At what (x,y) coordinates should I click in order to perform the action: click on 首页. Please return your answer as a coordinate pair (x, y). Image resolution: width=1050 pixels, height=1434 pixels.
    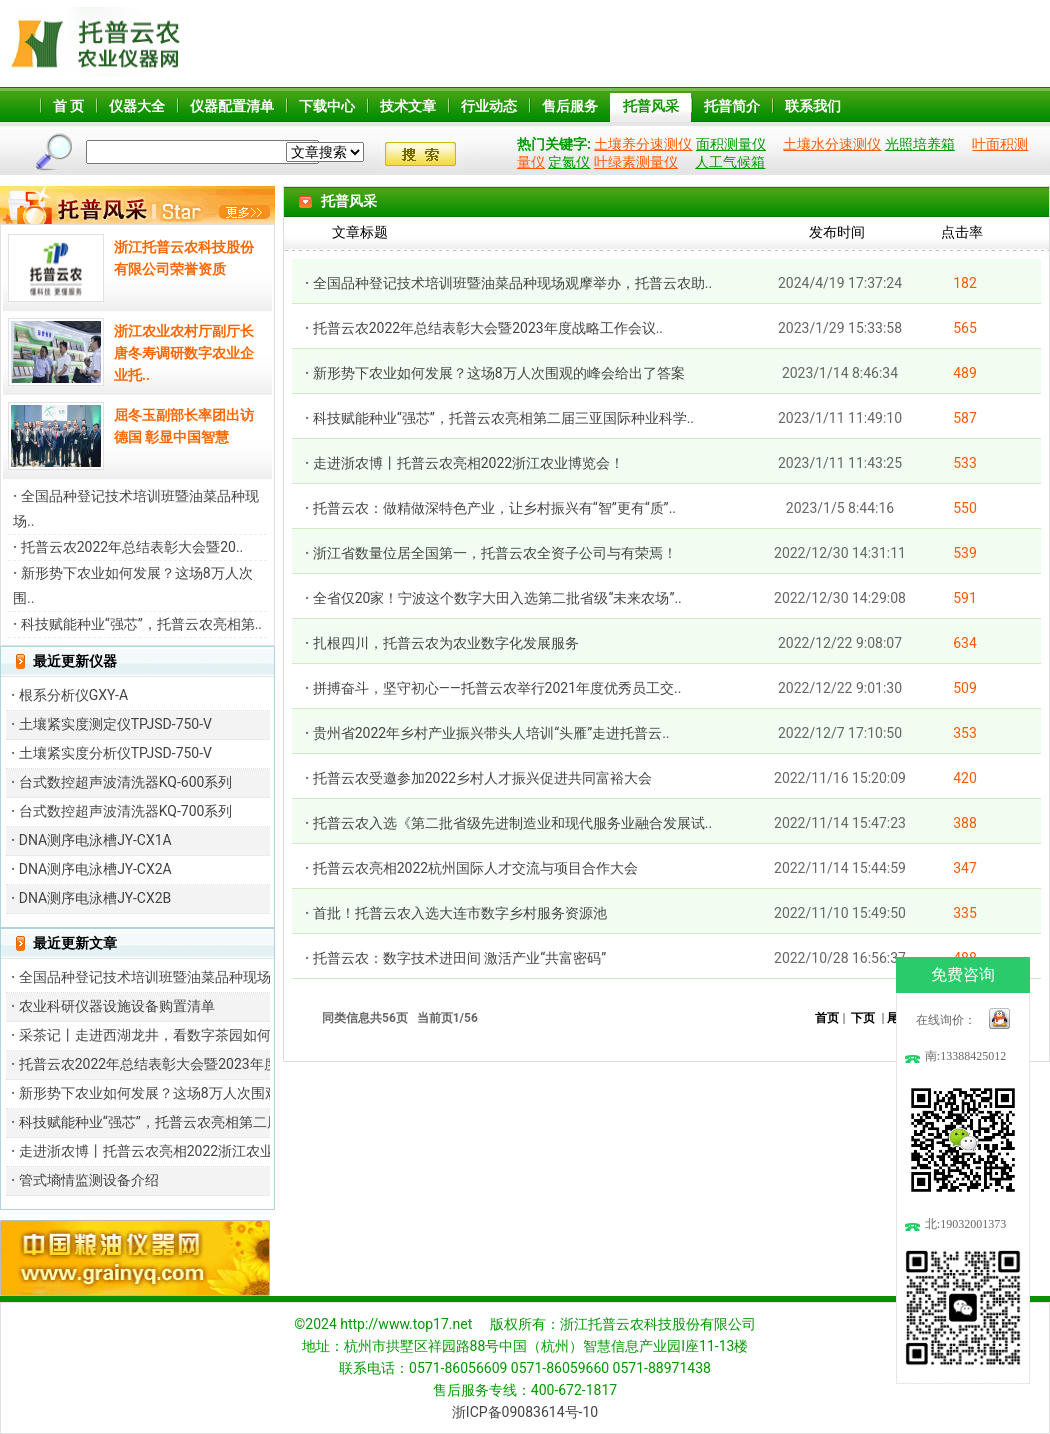
    Looking at the image, I should click on (827, 1018).